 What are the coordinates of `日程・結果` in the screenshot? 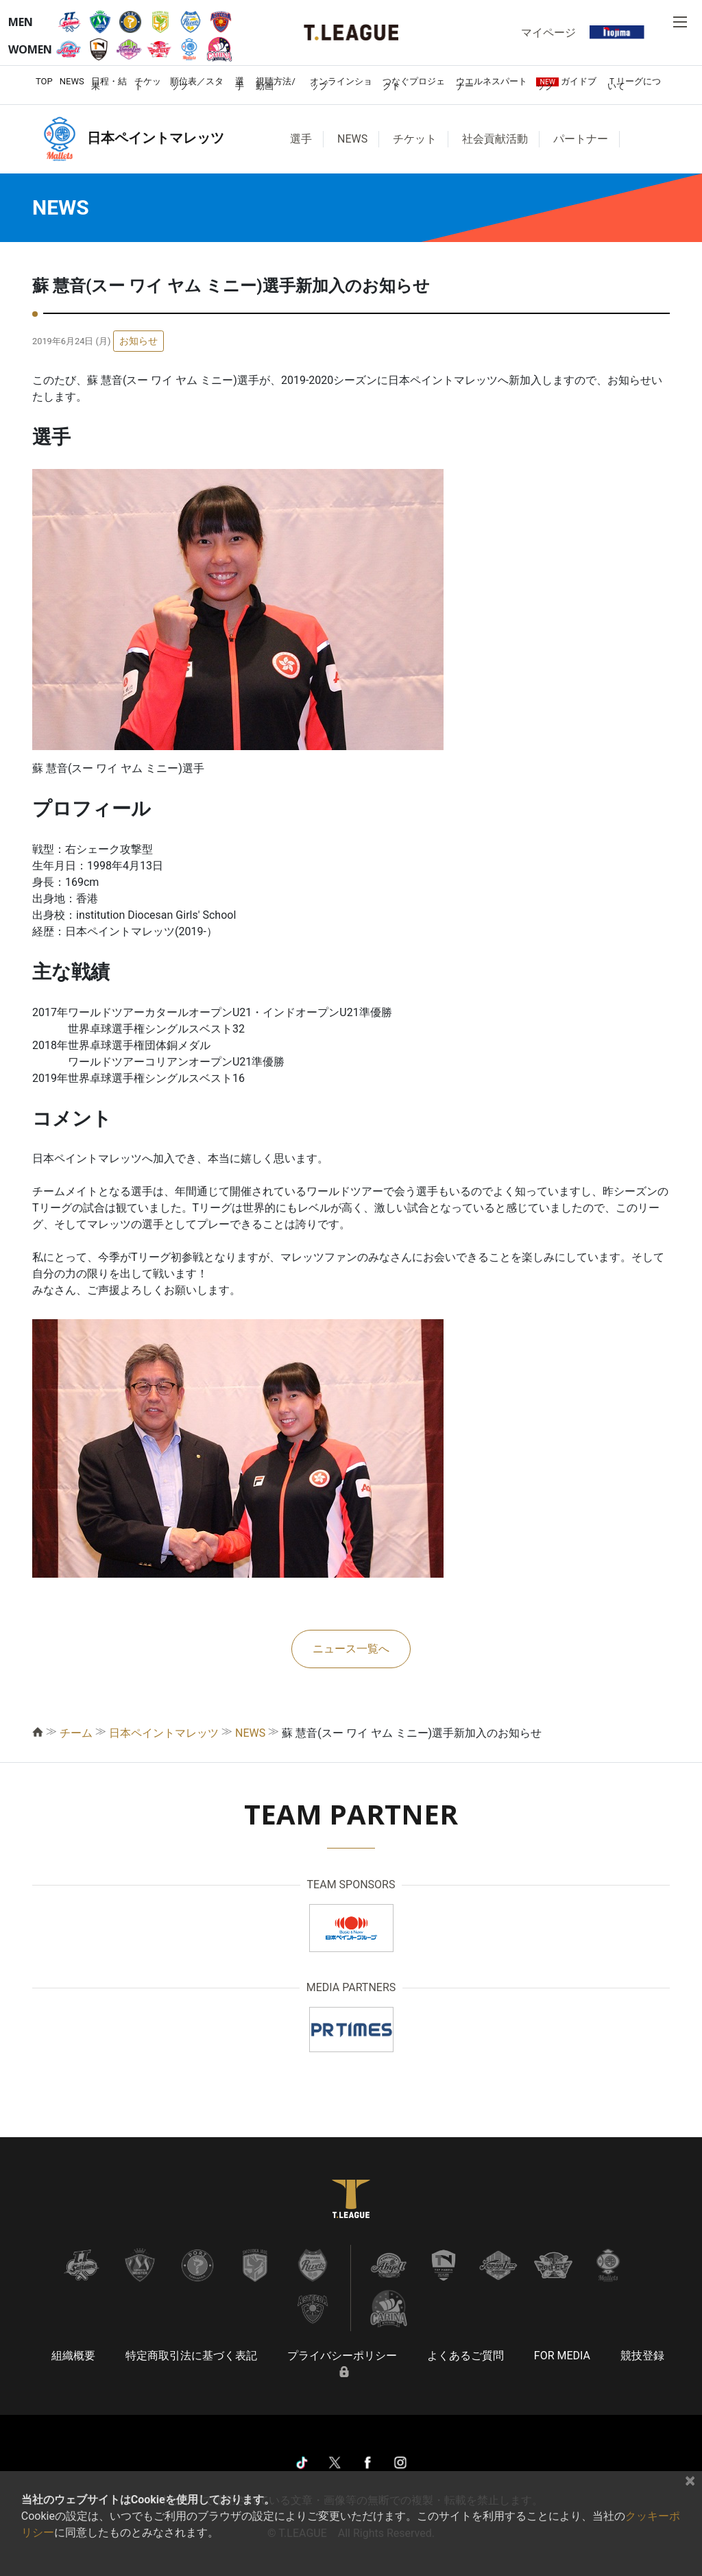 It's located at (109, 83).